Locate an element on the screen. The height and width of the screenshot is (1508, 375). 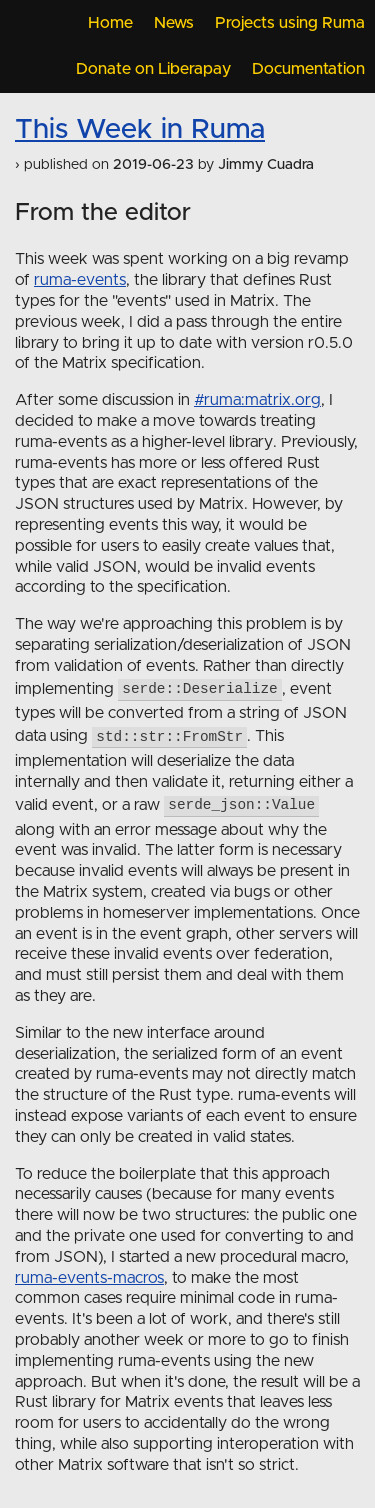
News is located at coordinates (174, 23).